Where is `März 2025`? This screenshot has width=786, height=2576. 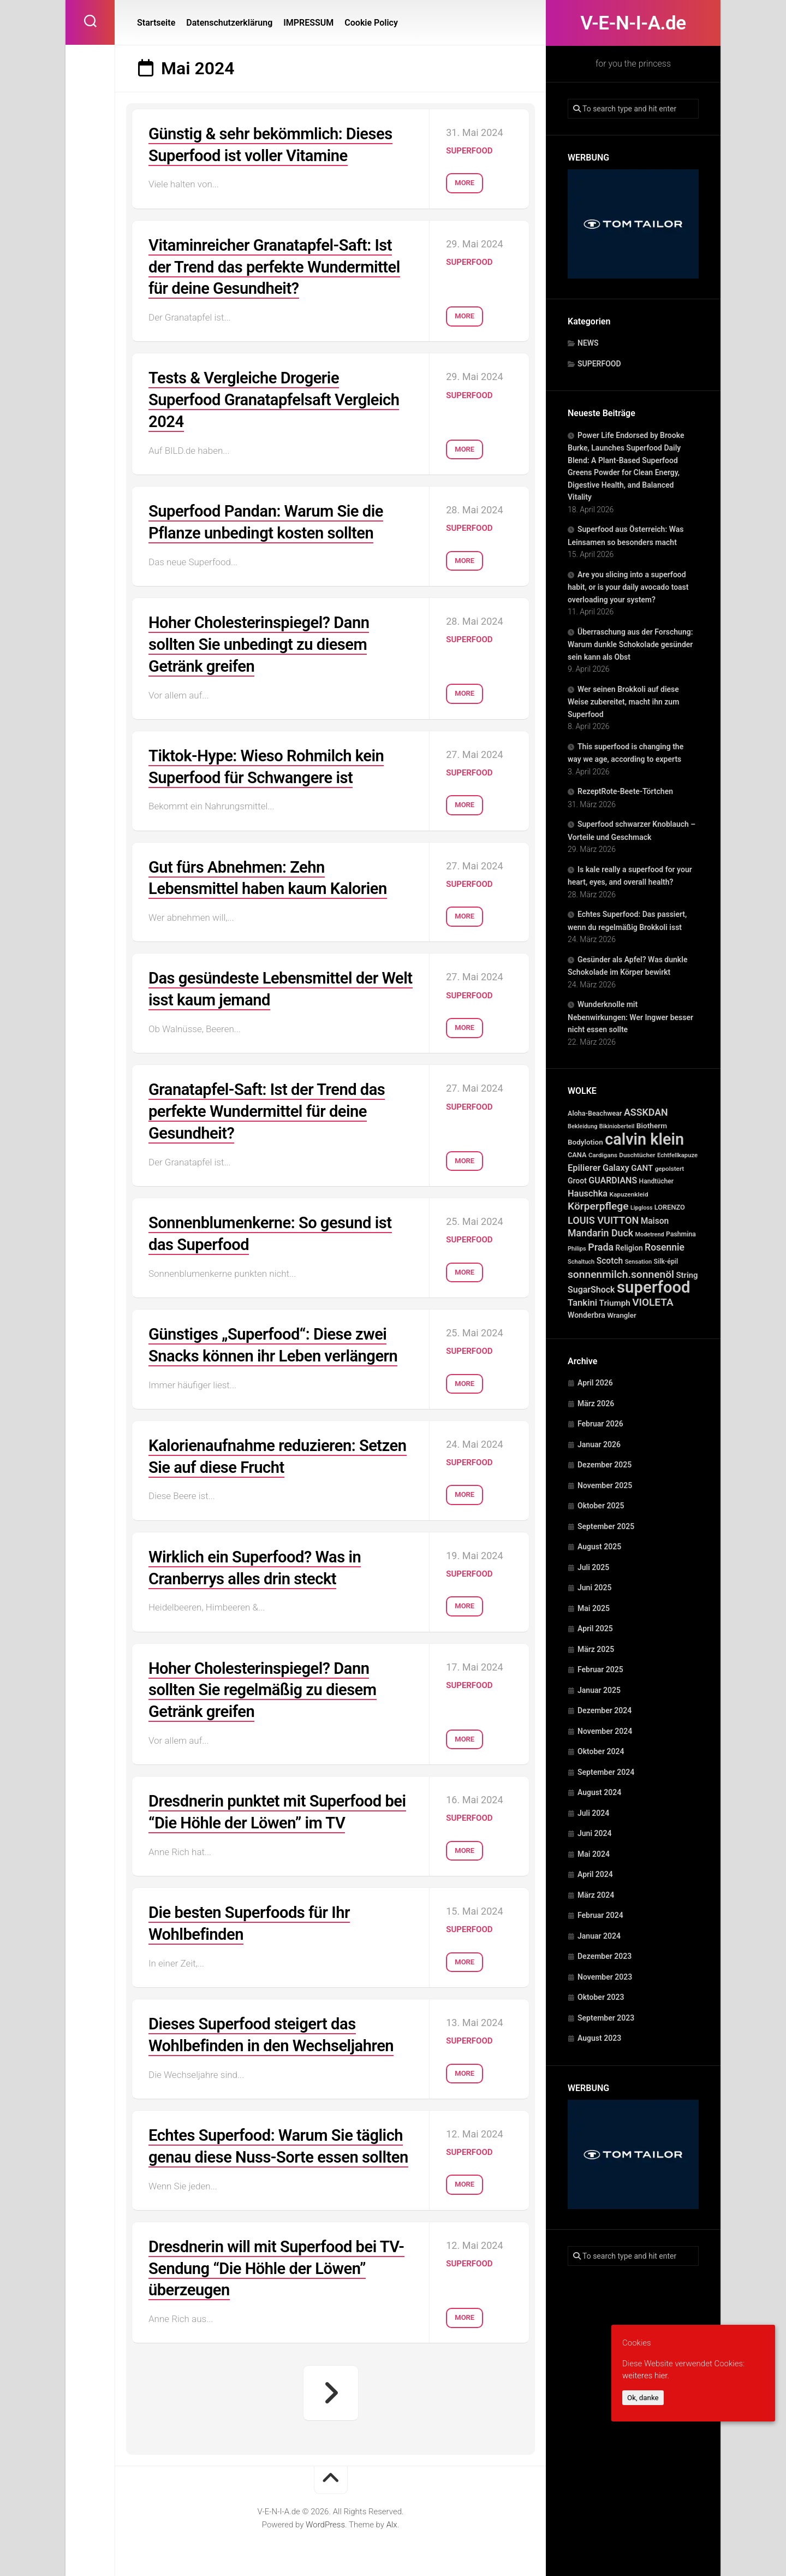 März 2025 is located at coordinates (595, 1649).